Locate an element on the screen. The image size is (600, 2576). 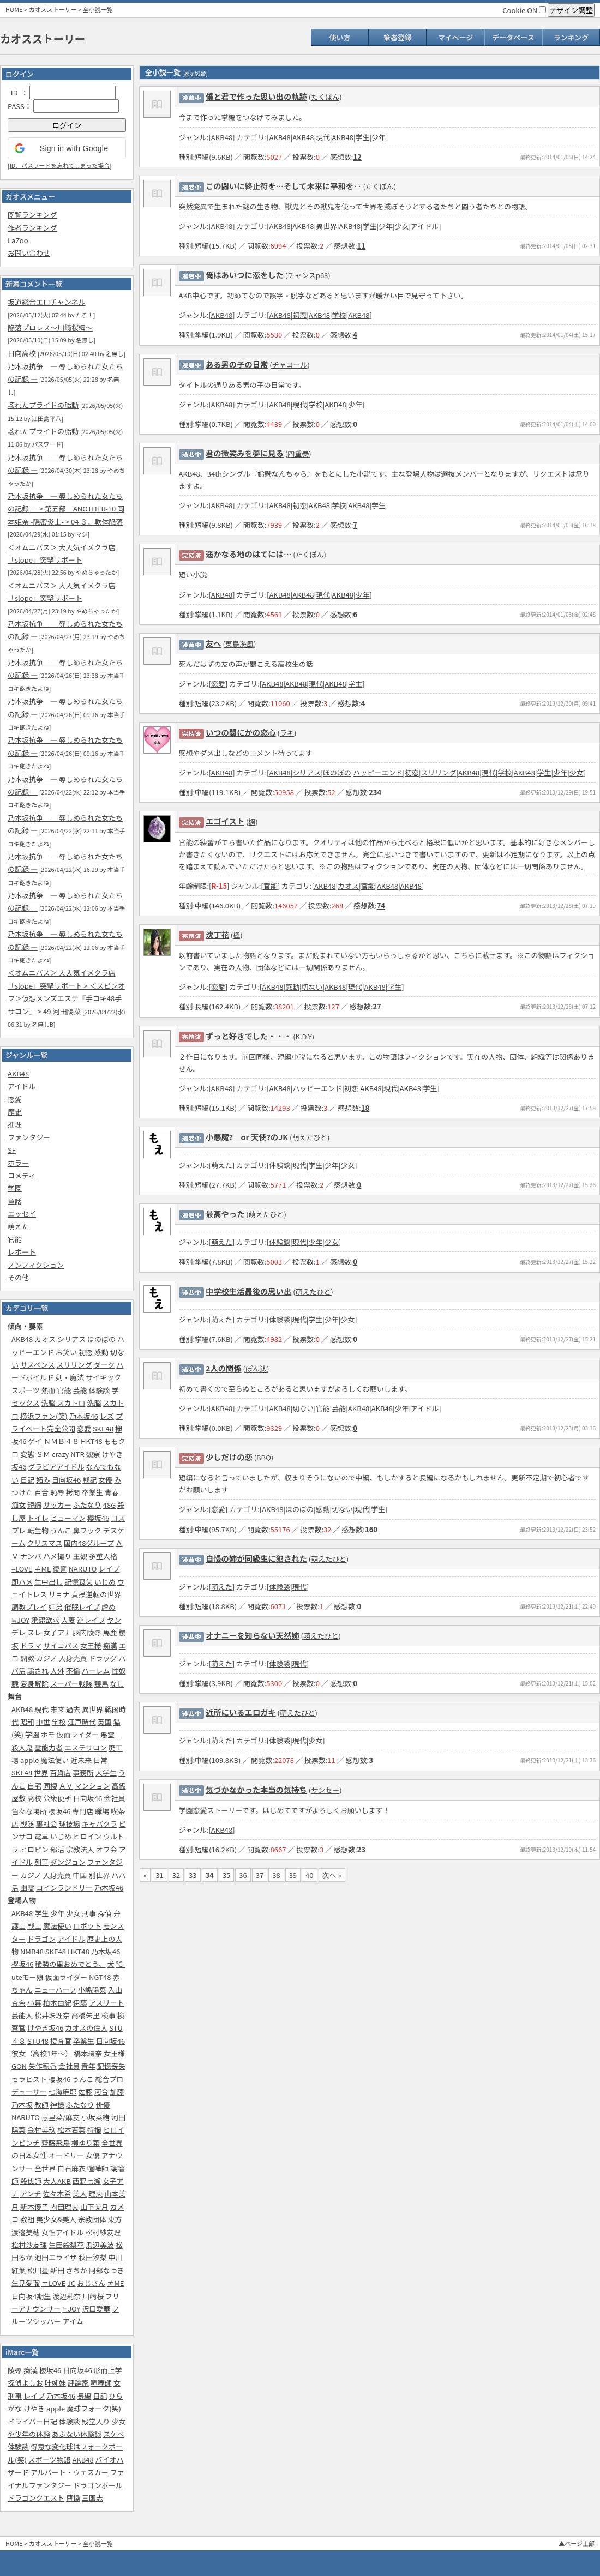
橋本環奈 is located at coordinates (88, 2053).